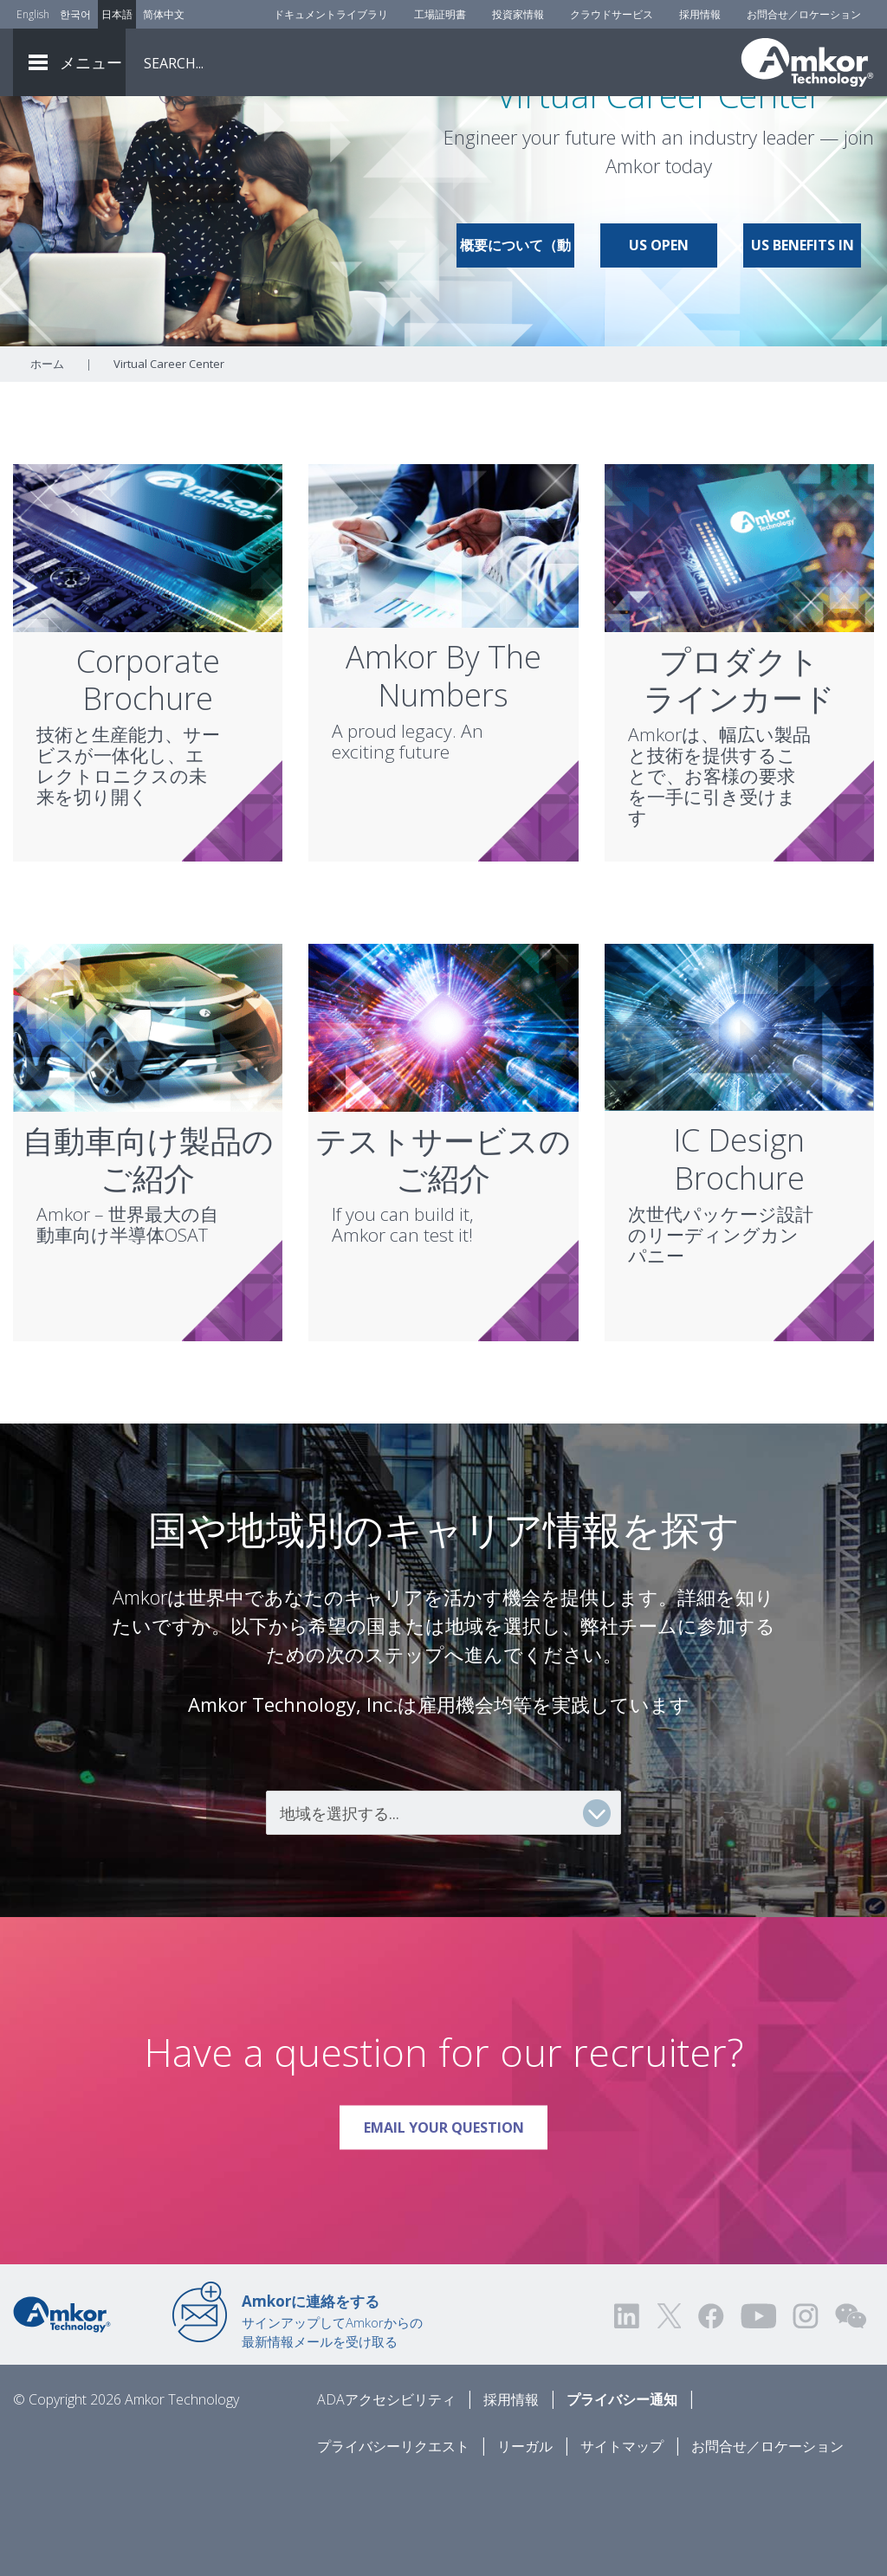  Describe the element at coordinates (147, 1122) in the screenshot. I see `[Link To Automotive Brochure]` at that location.